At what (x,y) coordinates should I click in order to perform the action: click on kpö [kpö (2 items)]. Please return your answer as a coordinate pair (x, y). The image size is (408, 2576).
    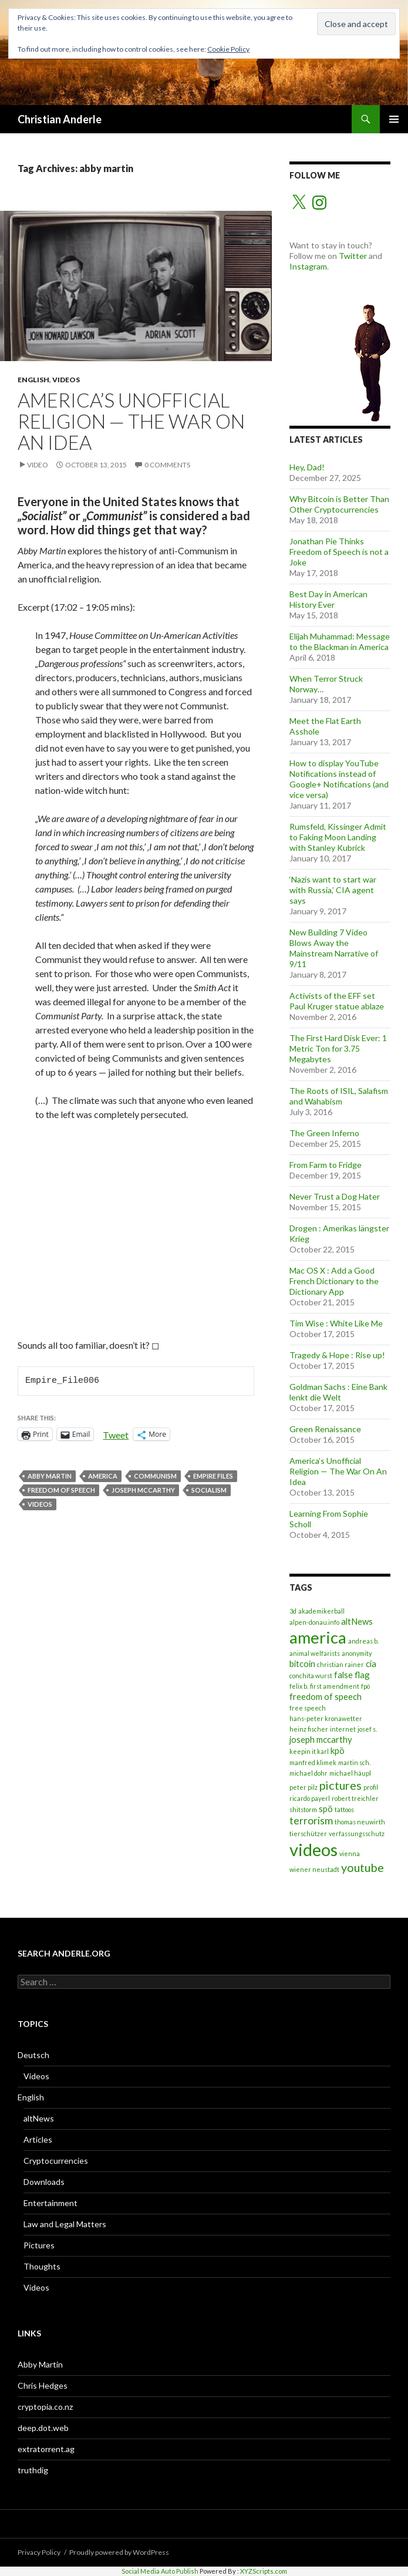
    Looking at the image, I should click on (338, 1750).